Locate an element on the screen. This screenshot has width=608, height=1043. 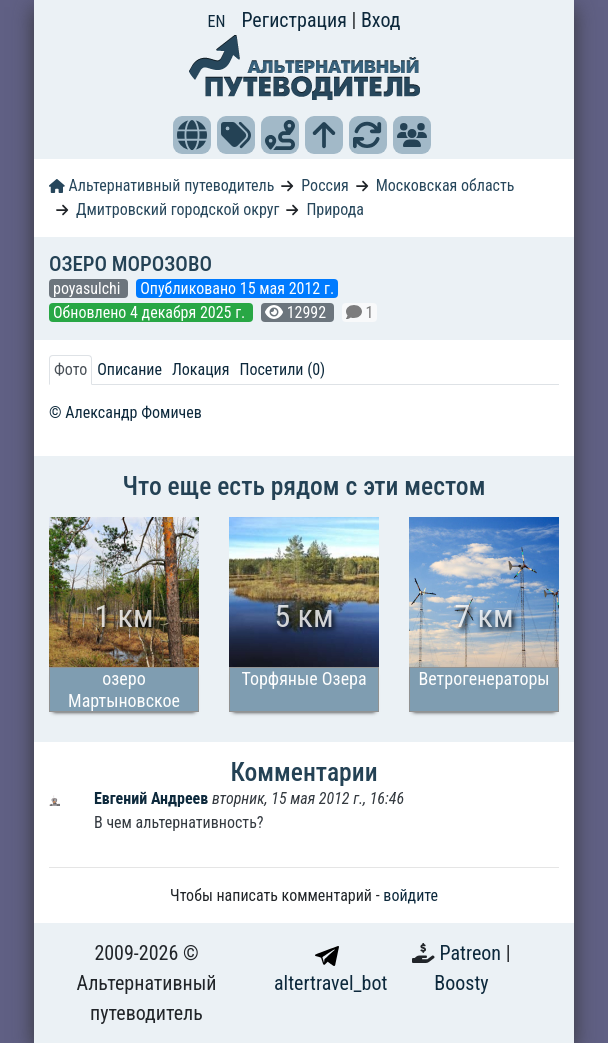
Московская область is located at coordinates (445, 185).